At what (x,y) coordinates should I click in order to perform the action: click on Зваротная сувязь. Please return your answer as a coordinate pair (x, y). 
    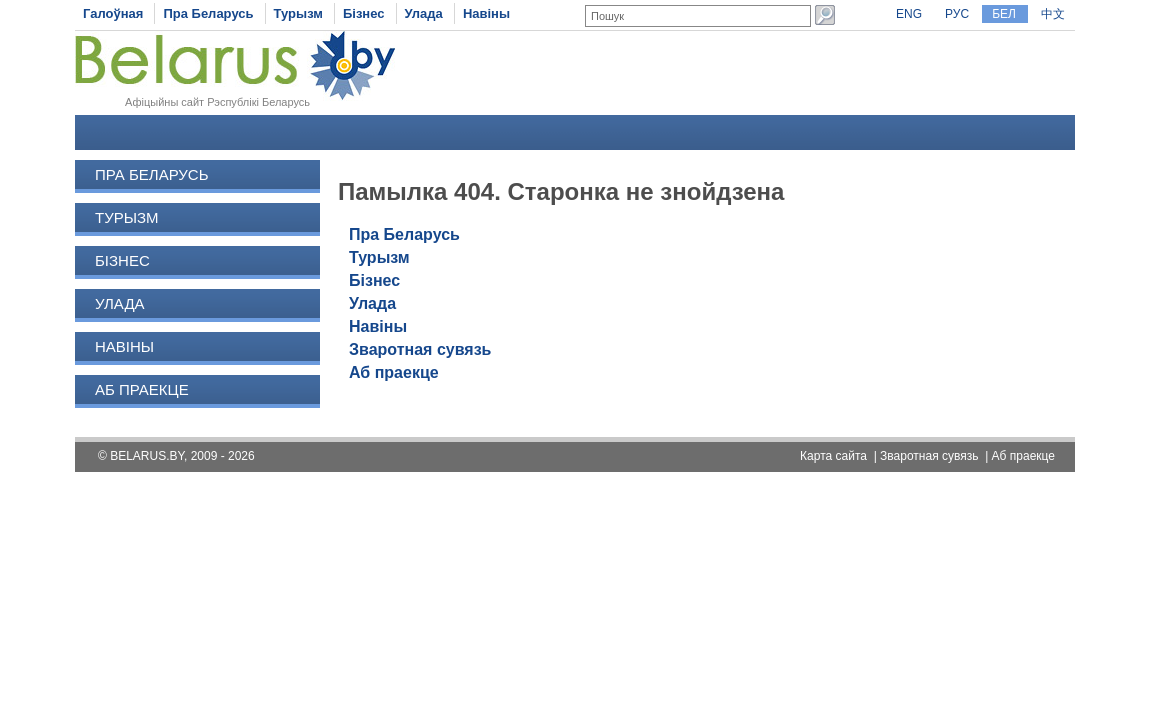
    Looking at the image, I should click on (420, 349).